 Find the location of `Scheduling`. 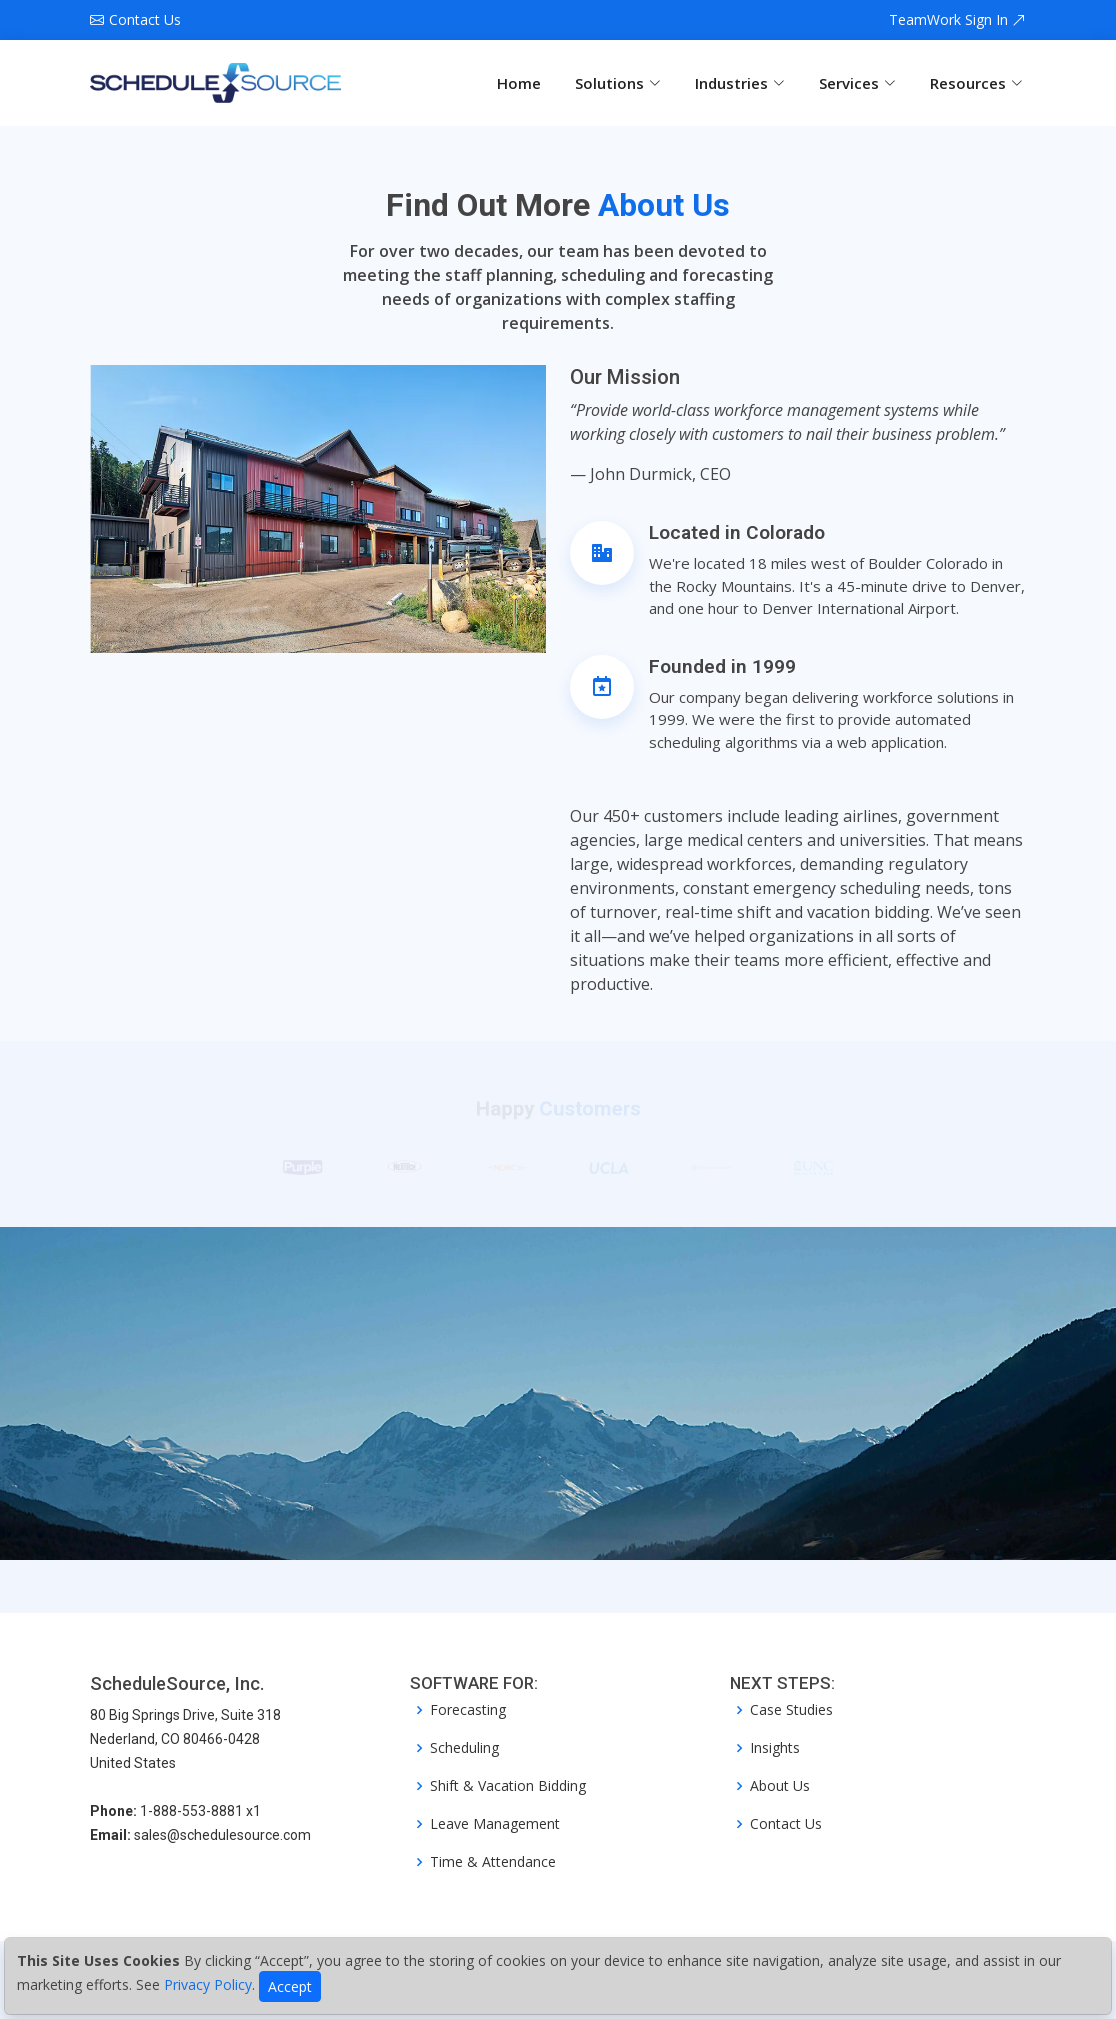

Scheduling is located at coordinates (464, 1748).